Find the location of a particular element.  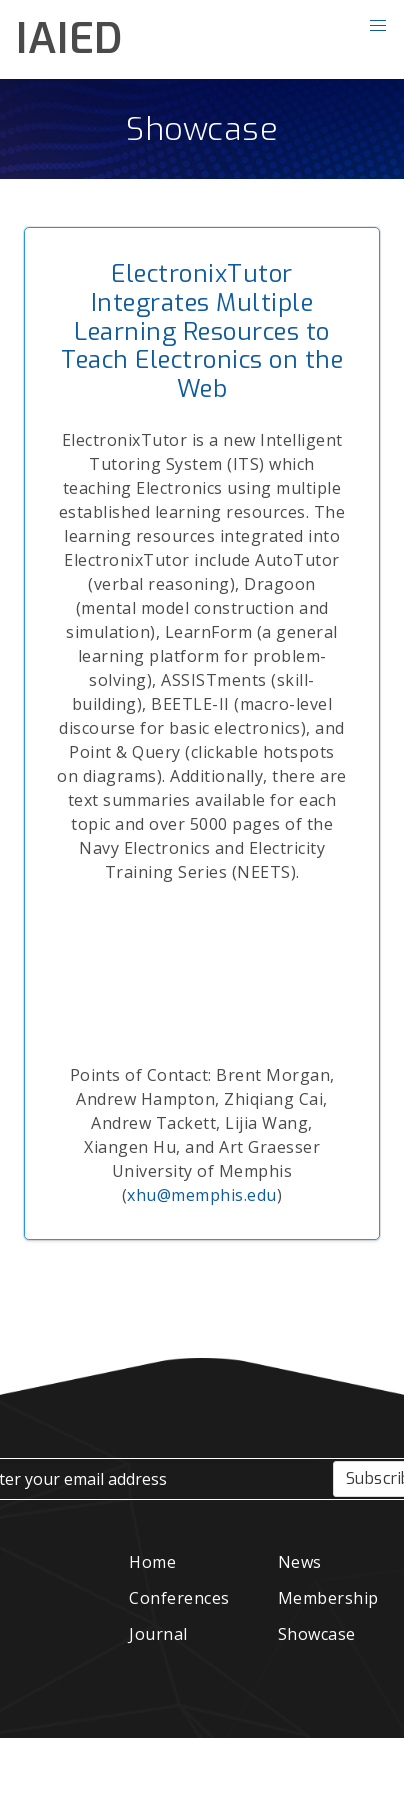

Showcase is located at coordinates (202, 129).